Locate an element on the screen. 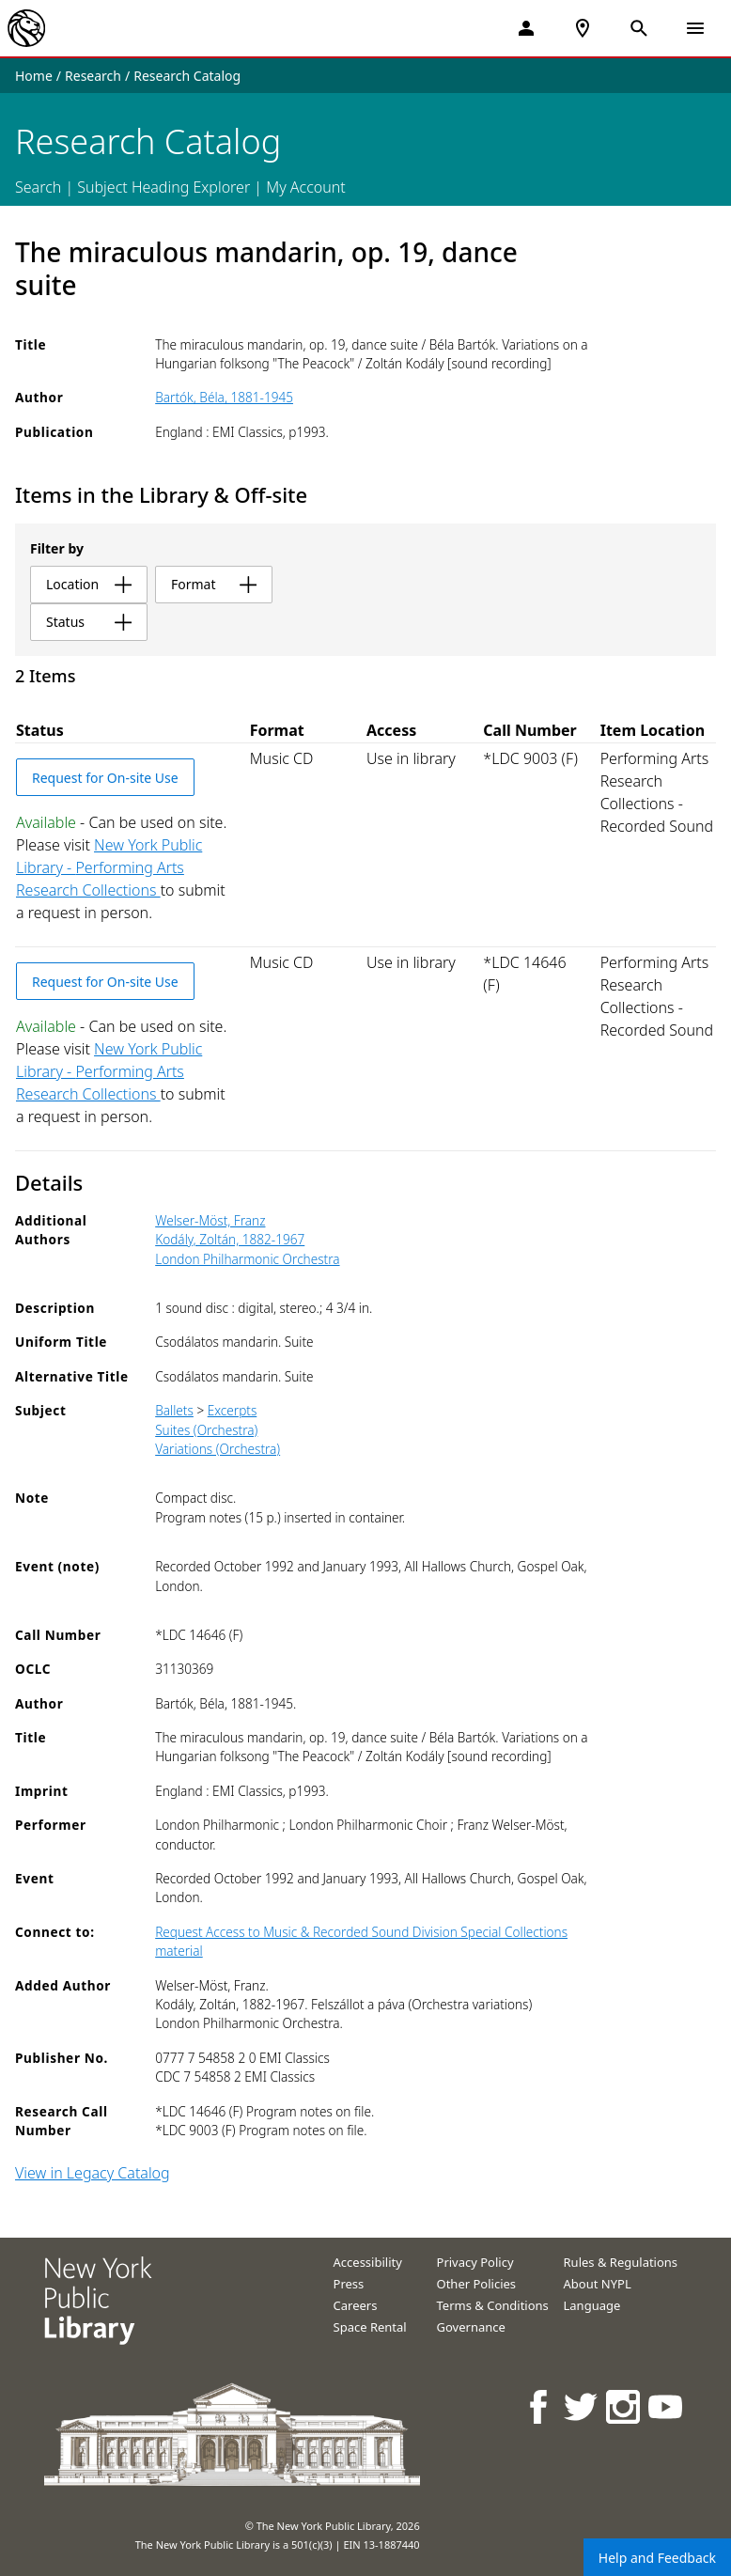 Image resolution: width=731 pixels, height=2576 pixels. Terms & Conditions is located at coordinates (493, 2305).